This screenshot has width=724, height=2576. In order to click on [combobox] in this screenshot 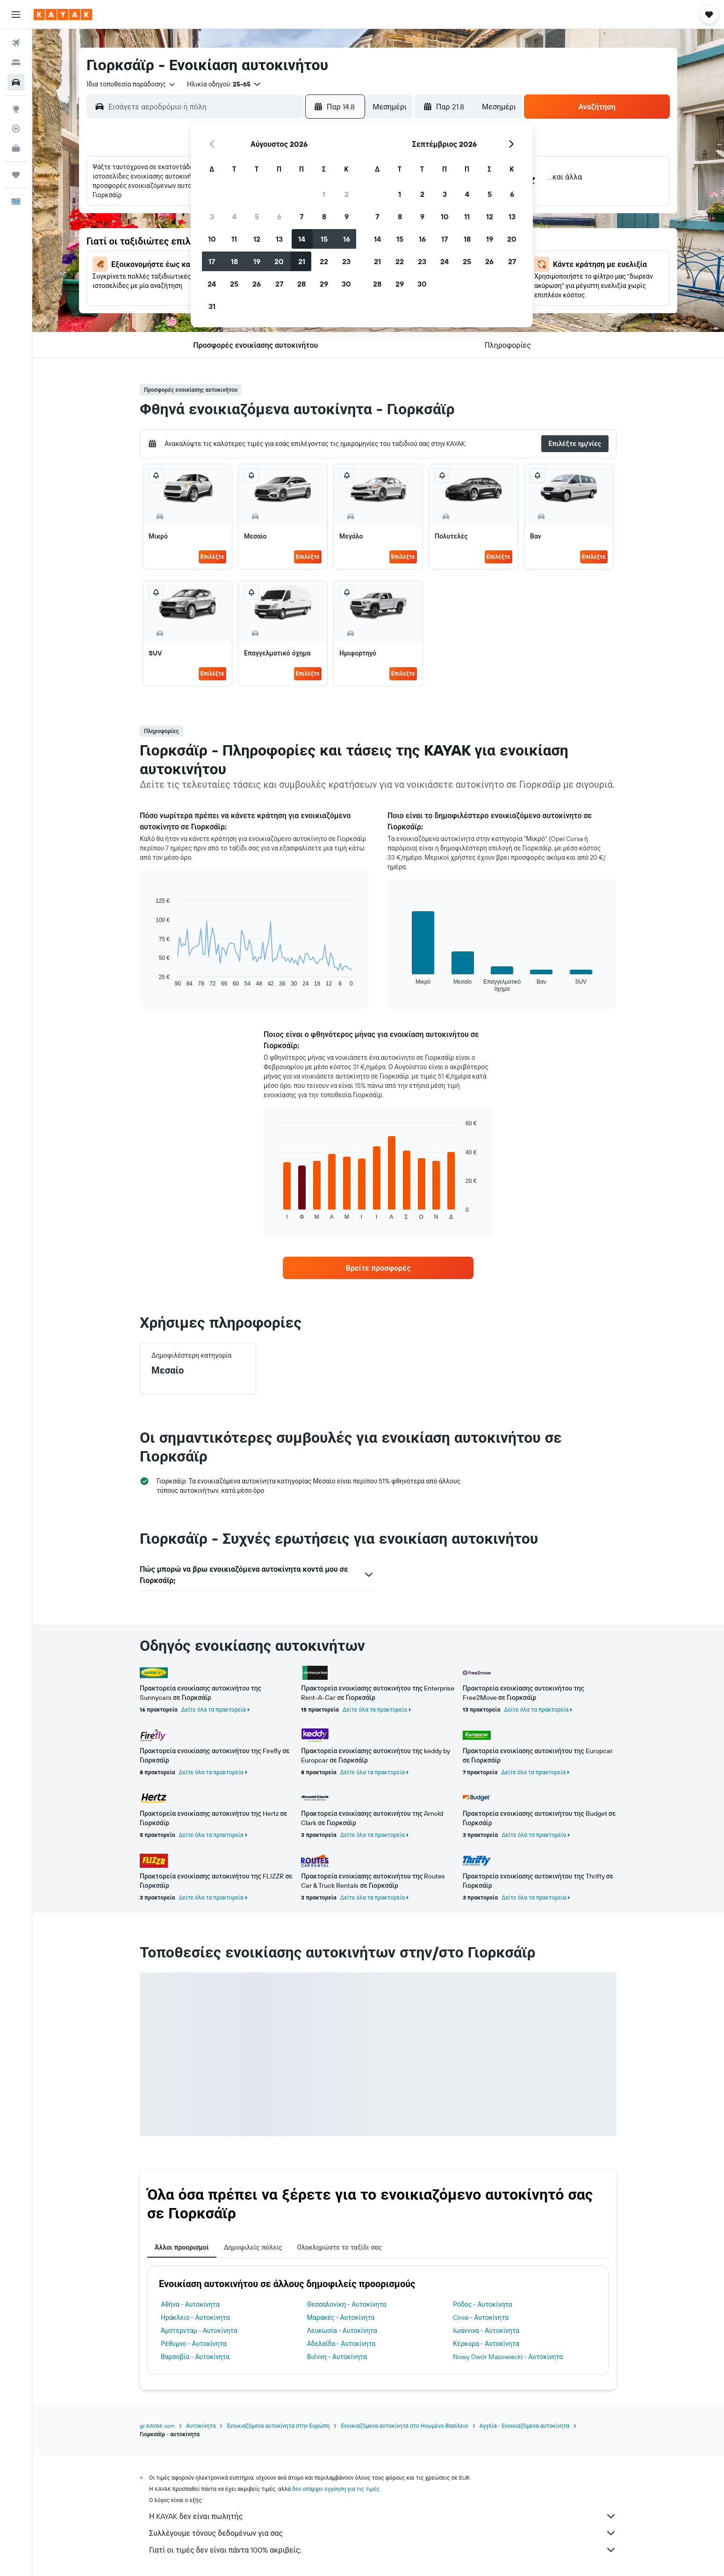, I will do `click(131, 84)`.